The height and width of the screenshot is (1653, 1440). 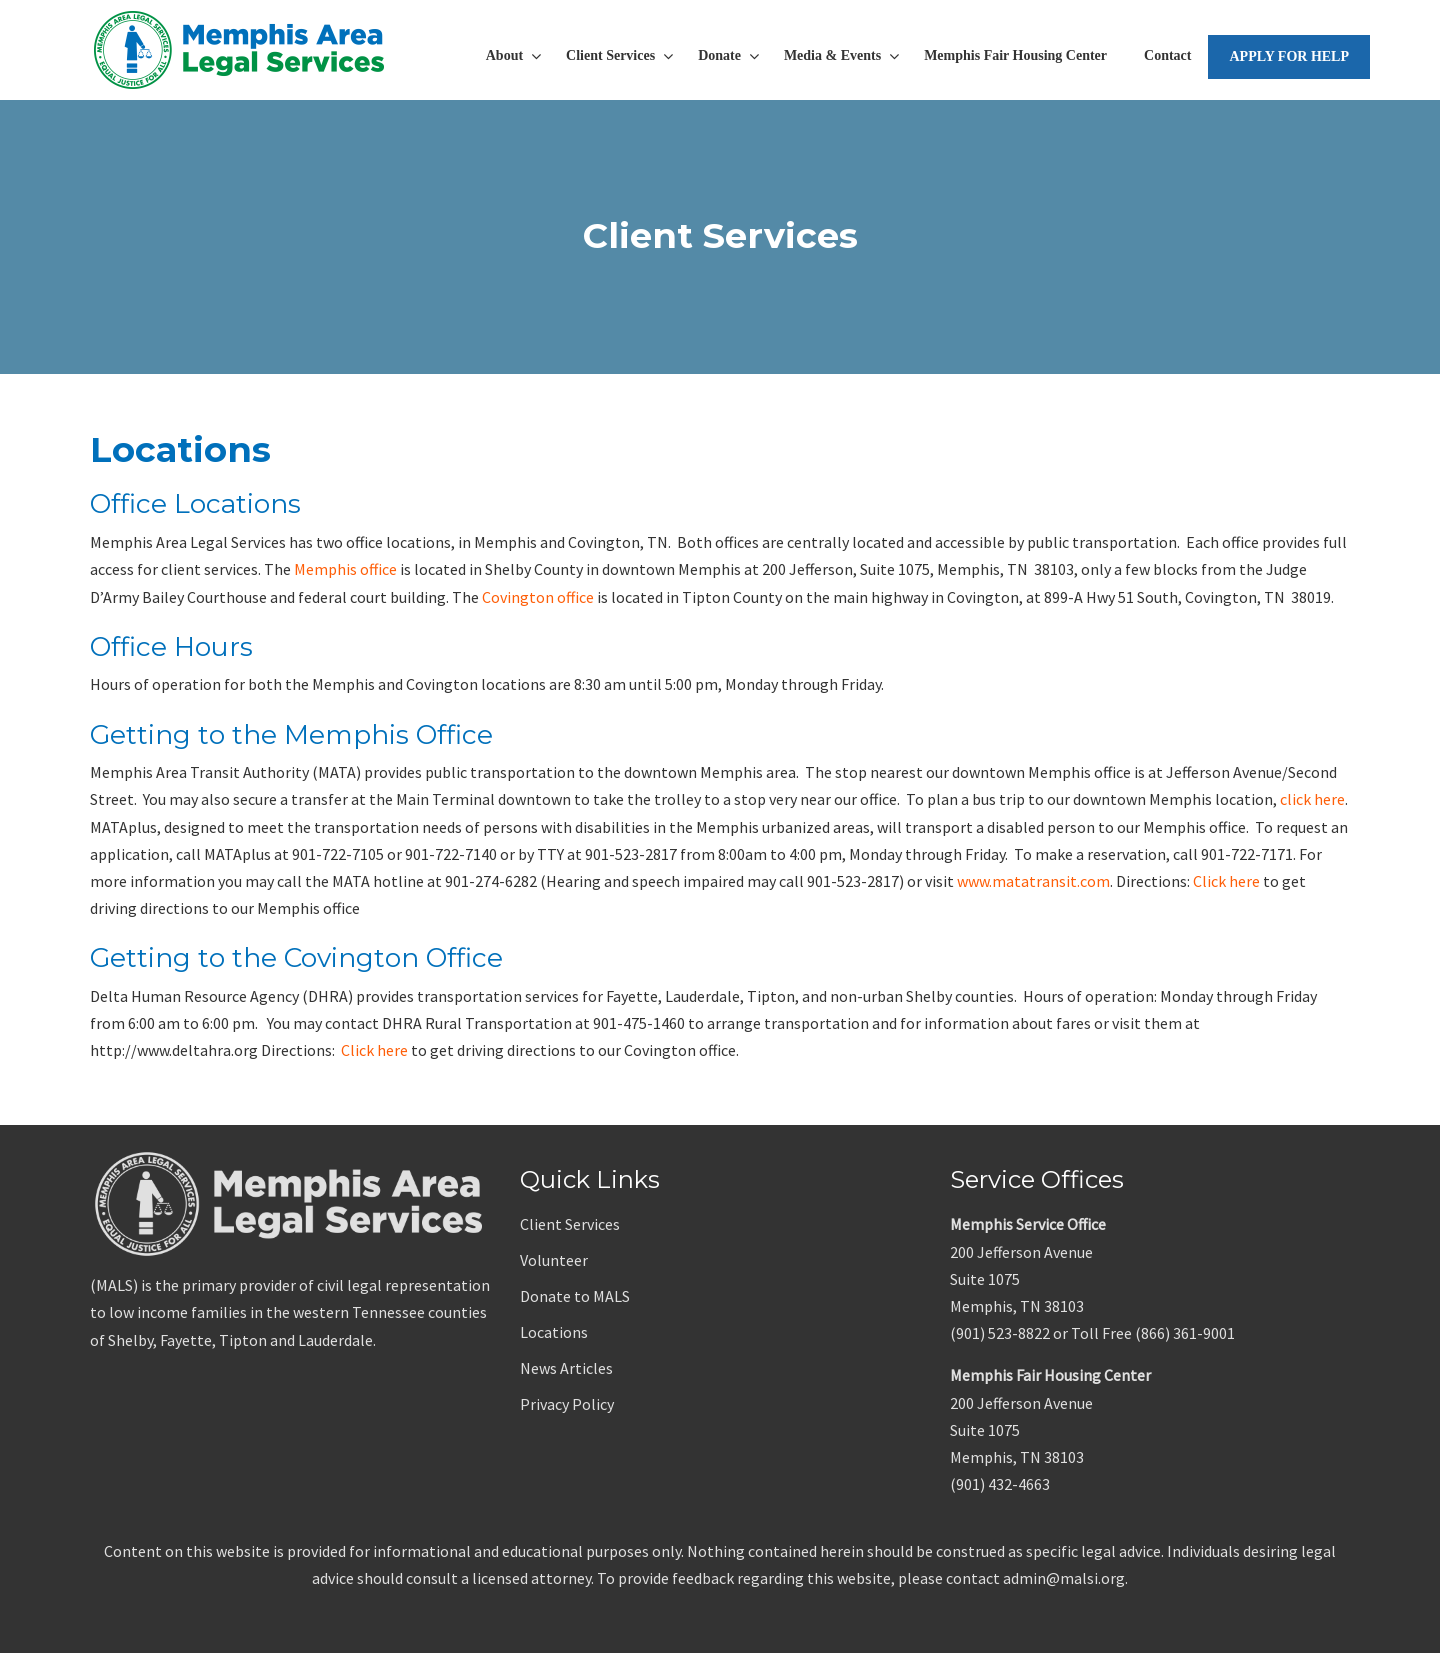 I want to click on Click here, so click(x=1226, y=881).